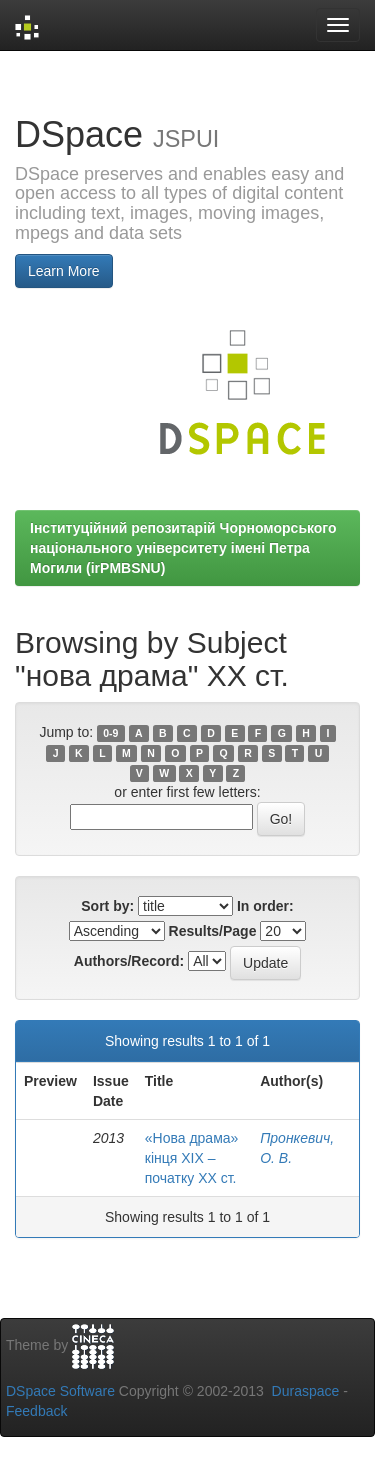 The image size is (375, 1457). What do you see at coordinates (306, 1391) in the screenshot?
I see `Duraspace` at bounding box center [306, 1391].